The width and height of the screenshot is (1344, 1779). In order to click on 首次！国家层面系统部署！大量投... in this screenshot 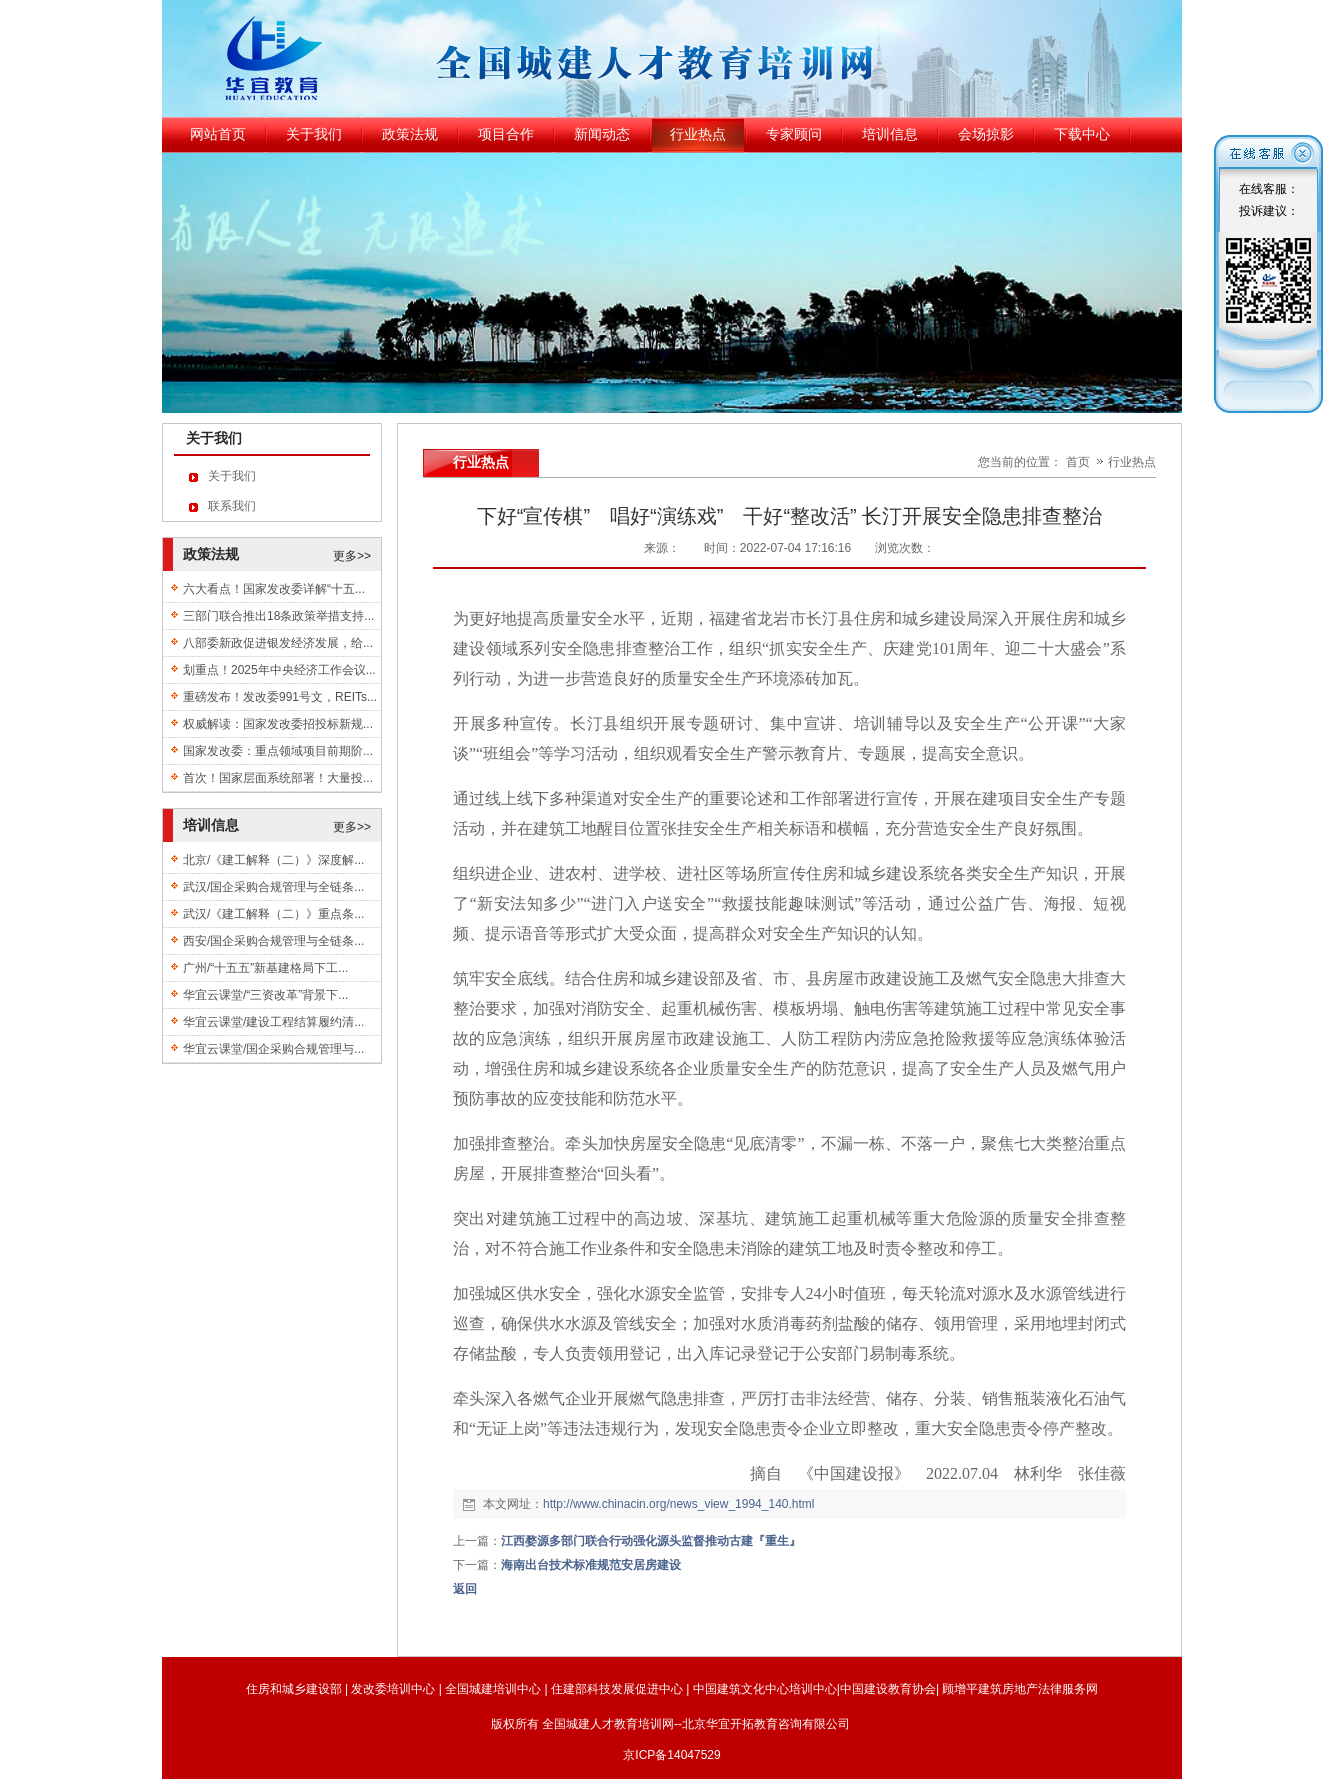, I will do `click(278, 778)`.